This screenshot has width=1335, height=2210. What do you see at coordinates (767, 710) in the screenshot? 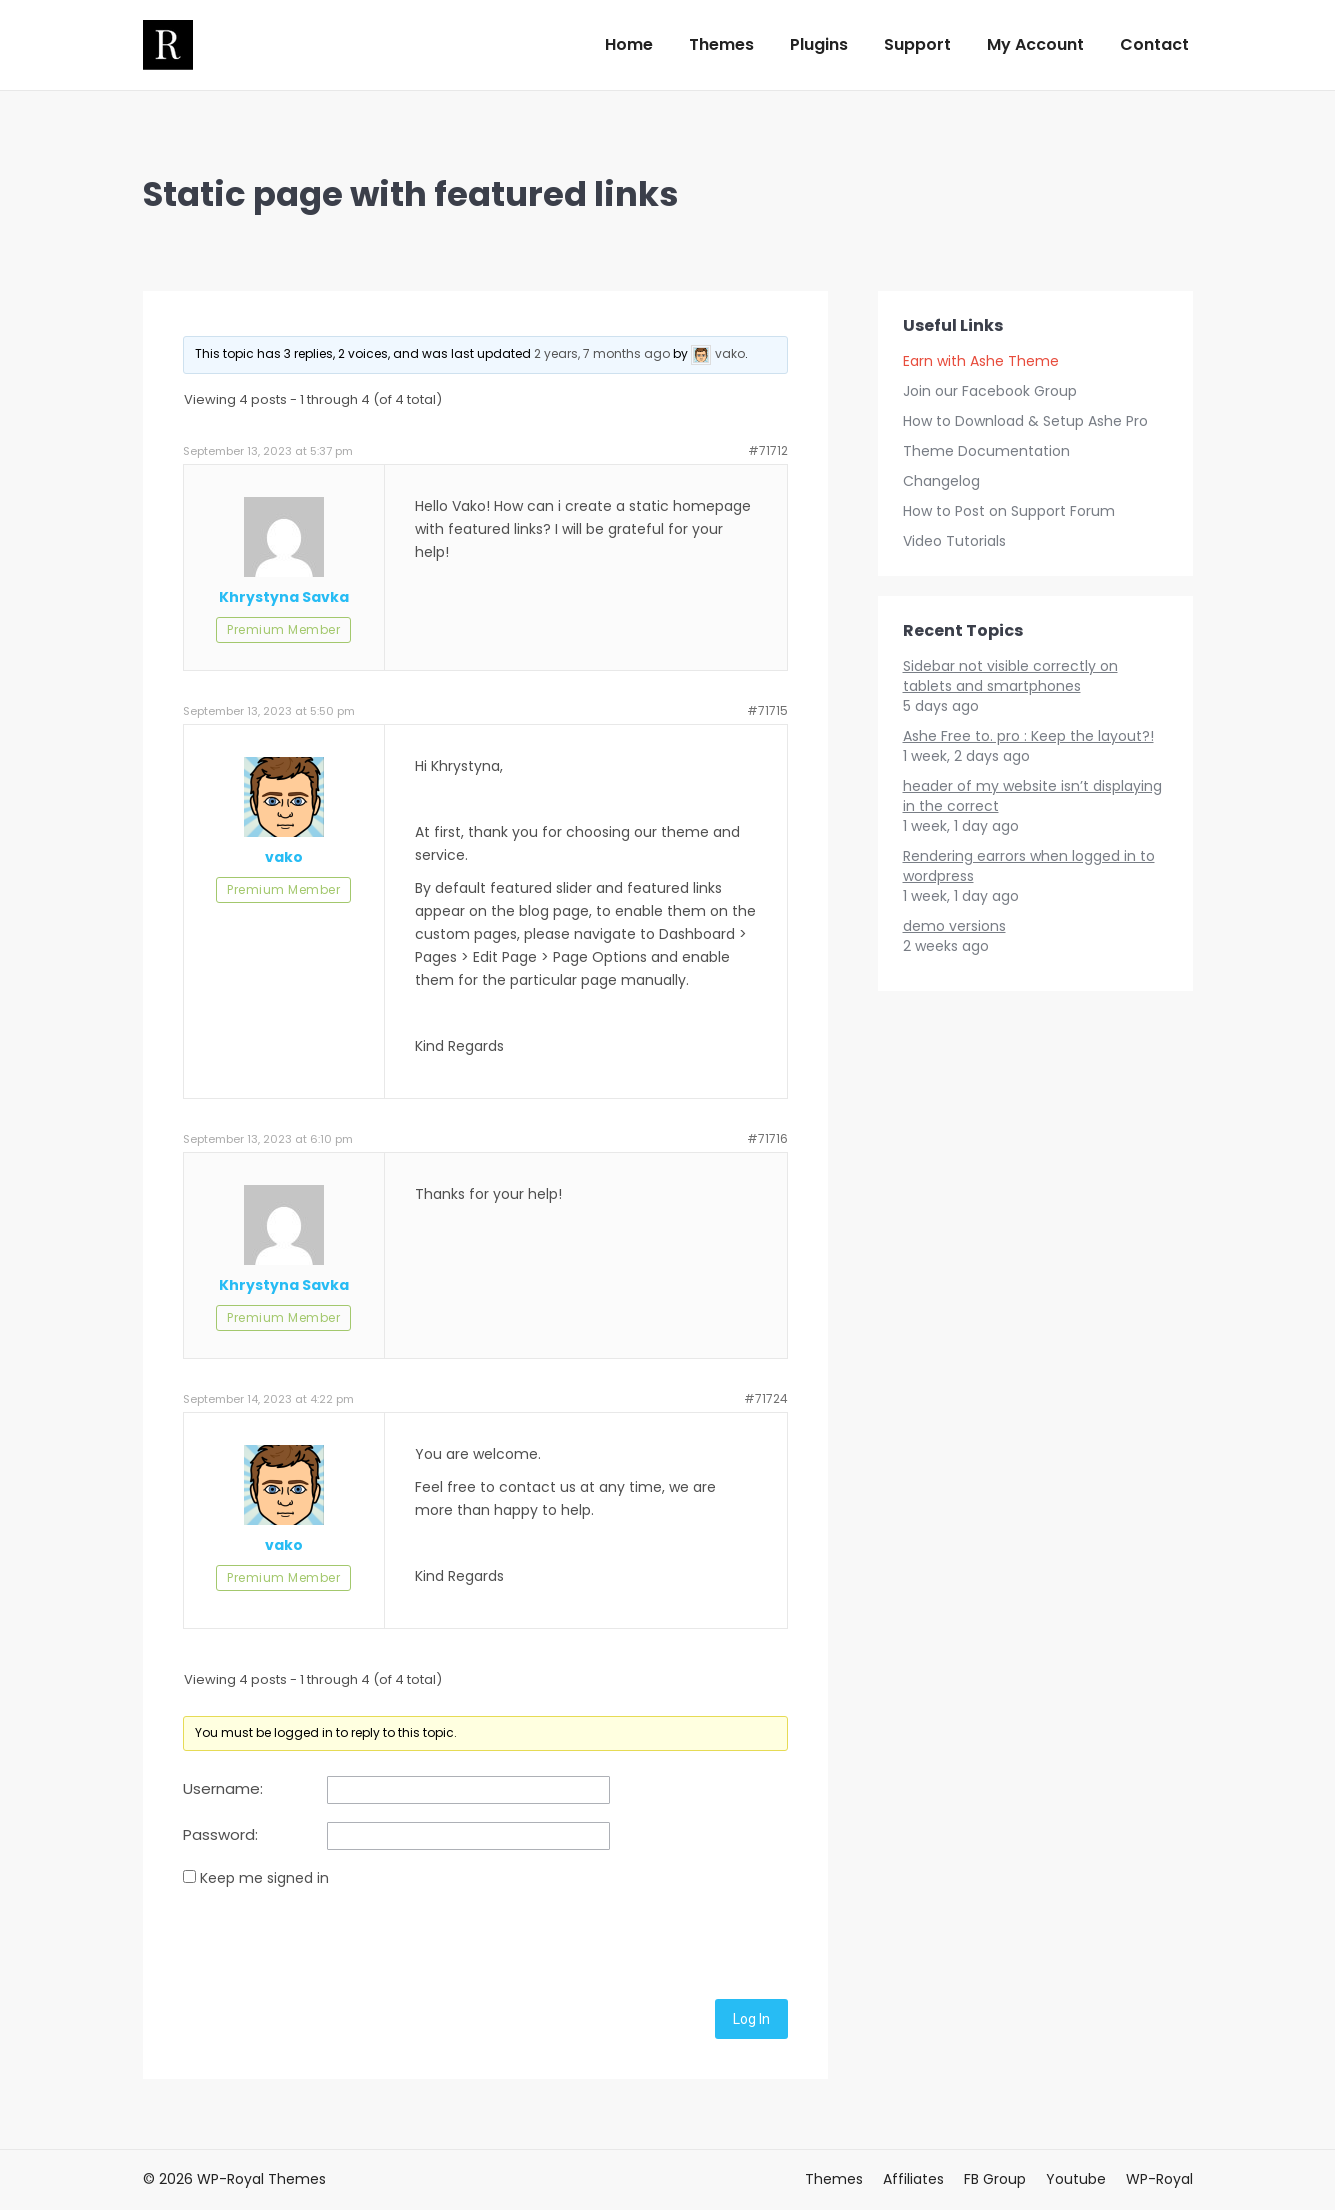
I see `#71715` at bounding box center [767, 710].